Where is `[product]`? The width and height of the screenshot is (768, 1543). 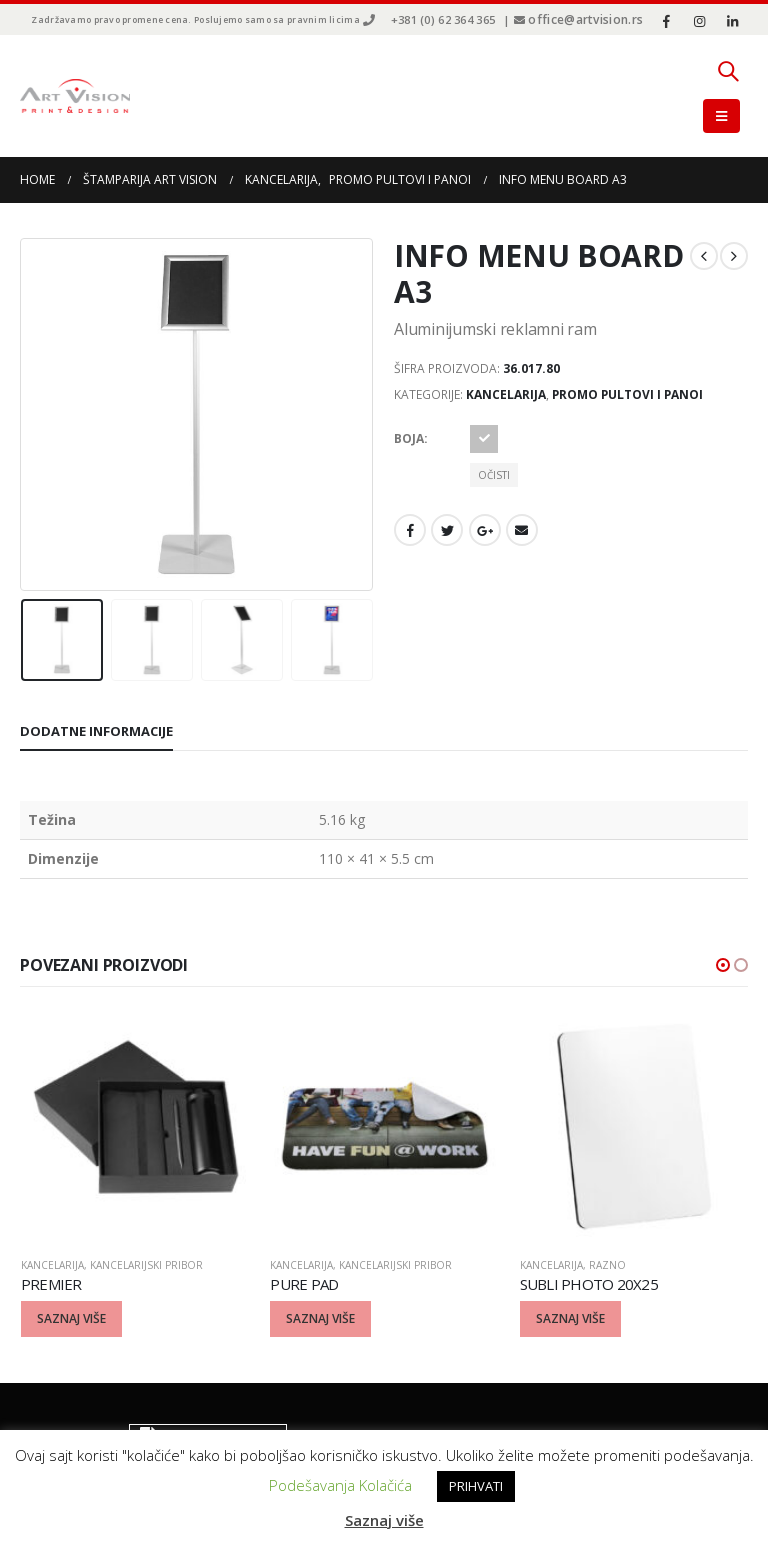 [product] is located at coordinates (136, 1126).